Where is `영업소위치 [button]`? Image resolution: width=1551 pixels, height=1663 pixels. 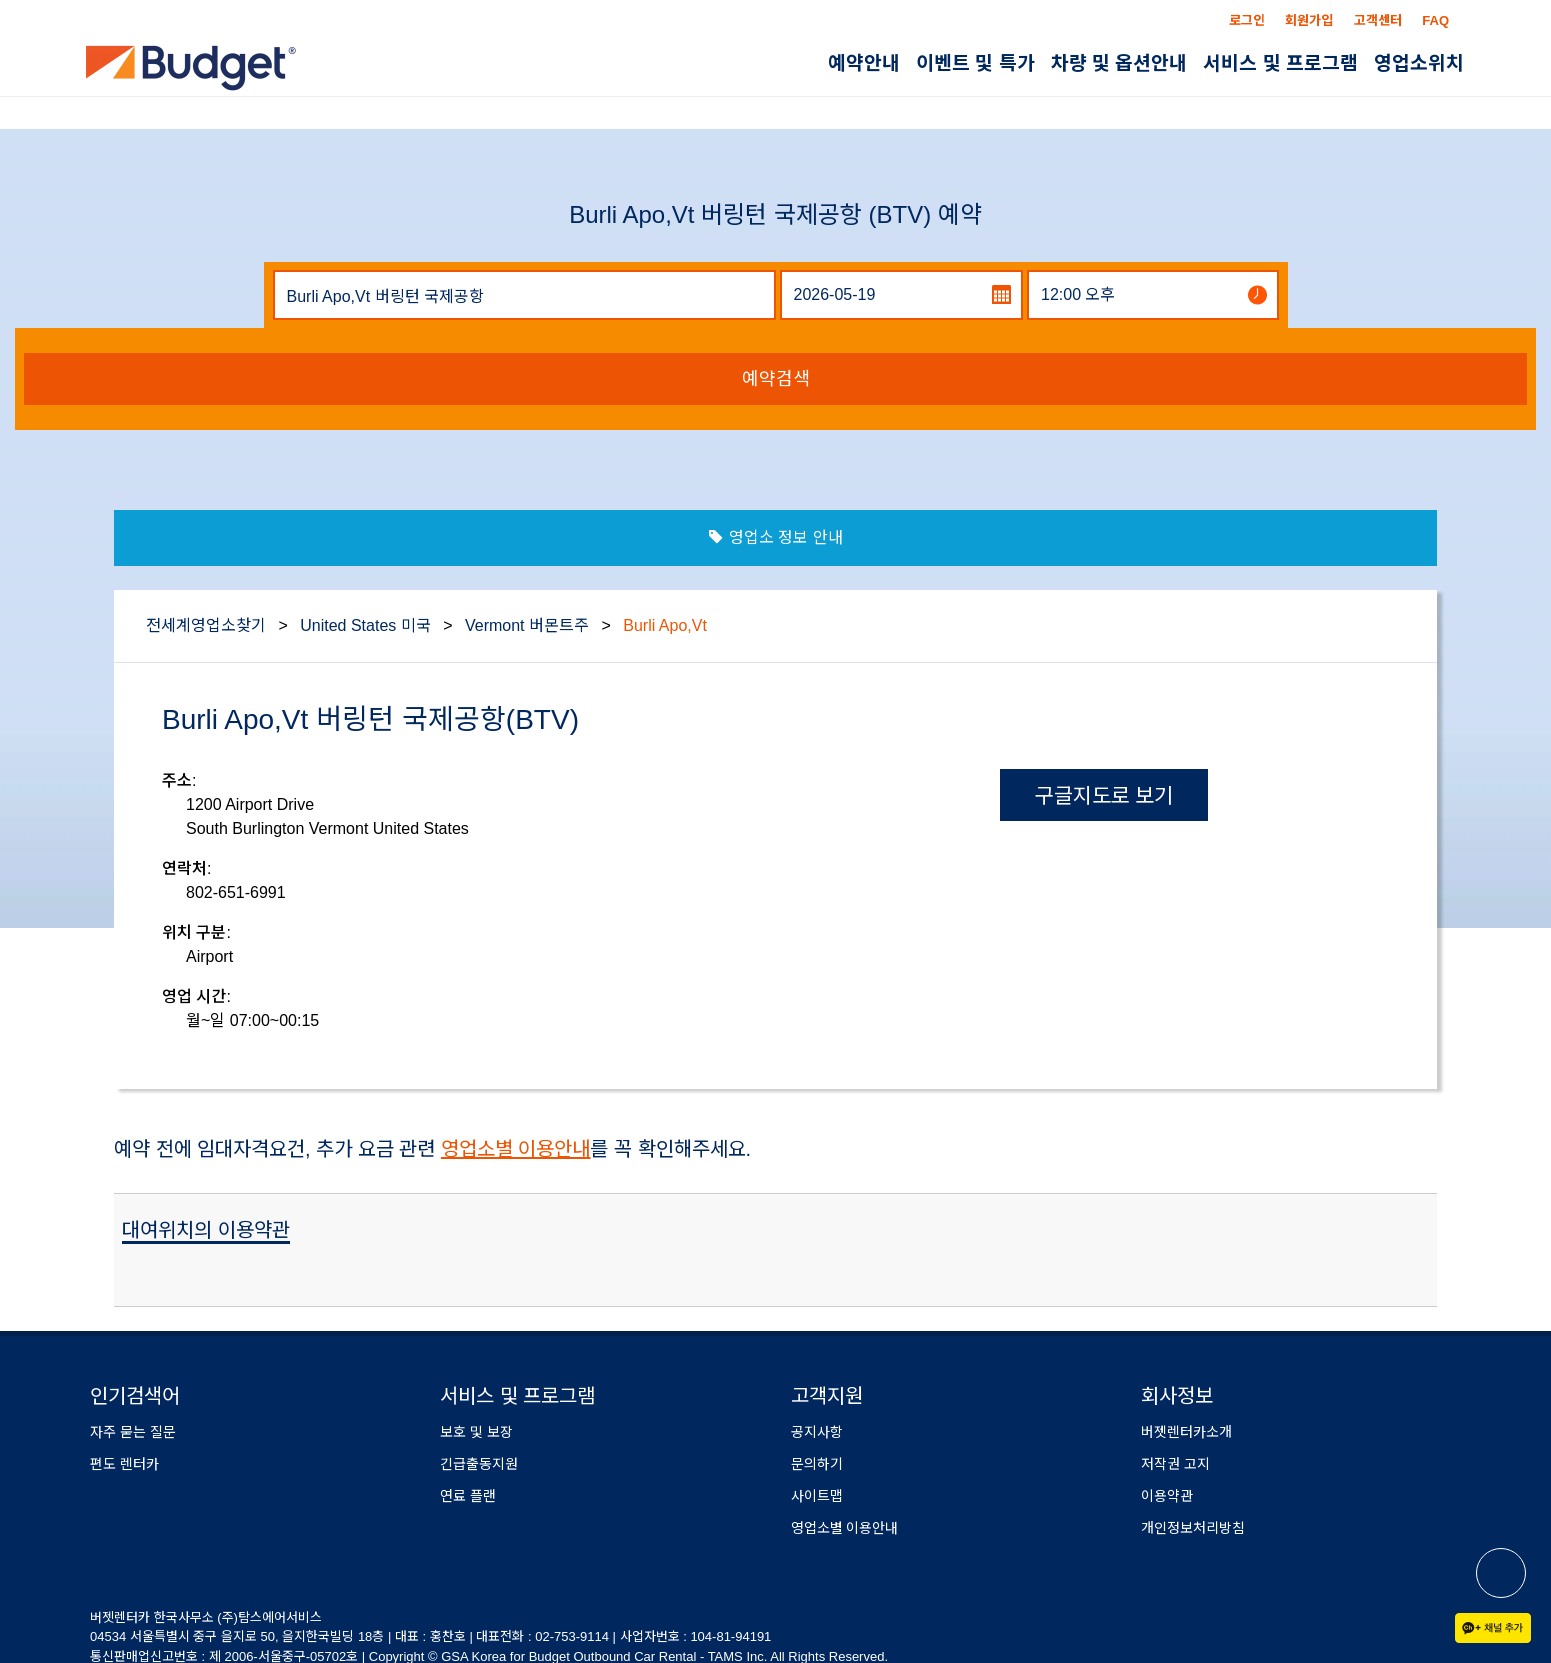
영업소위치 [button] is located at coordinates (1419, 63).